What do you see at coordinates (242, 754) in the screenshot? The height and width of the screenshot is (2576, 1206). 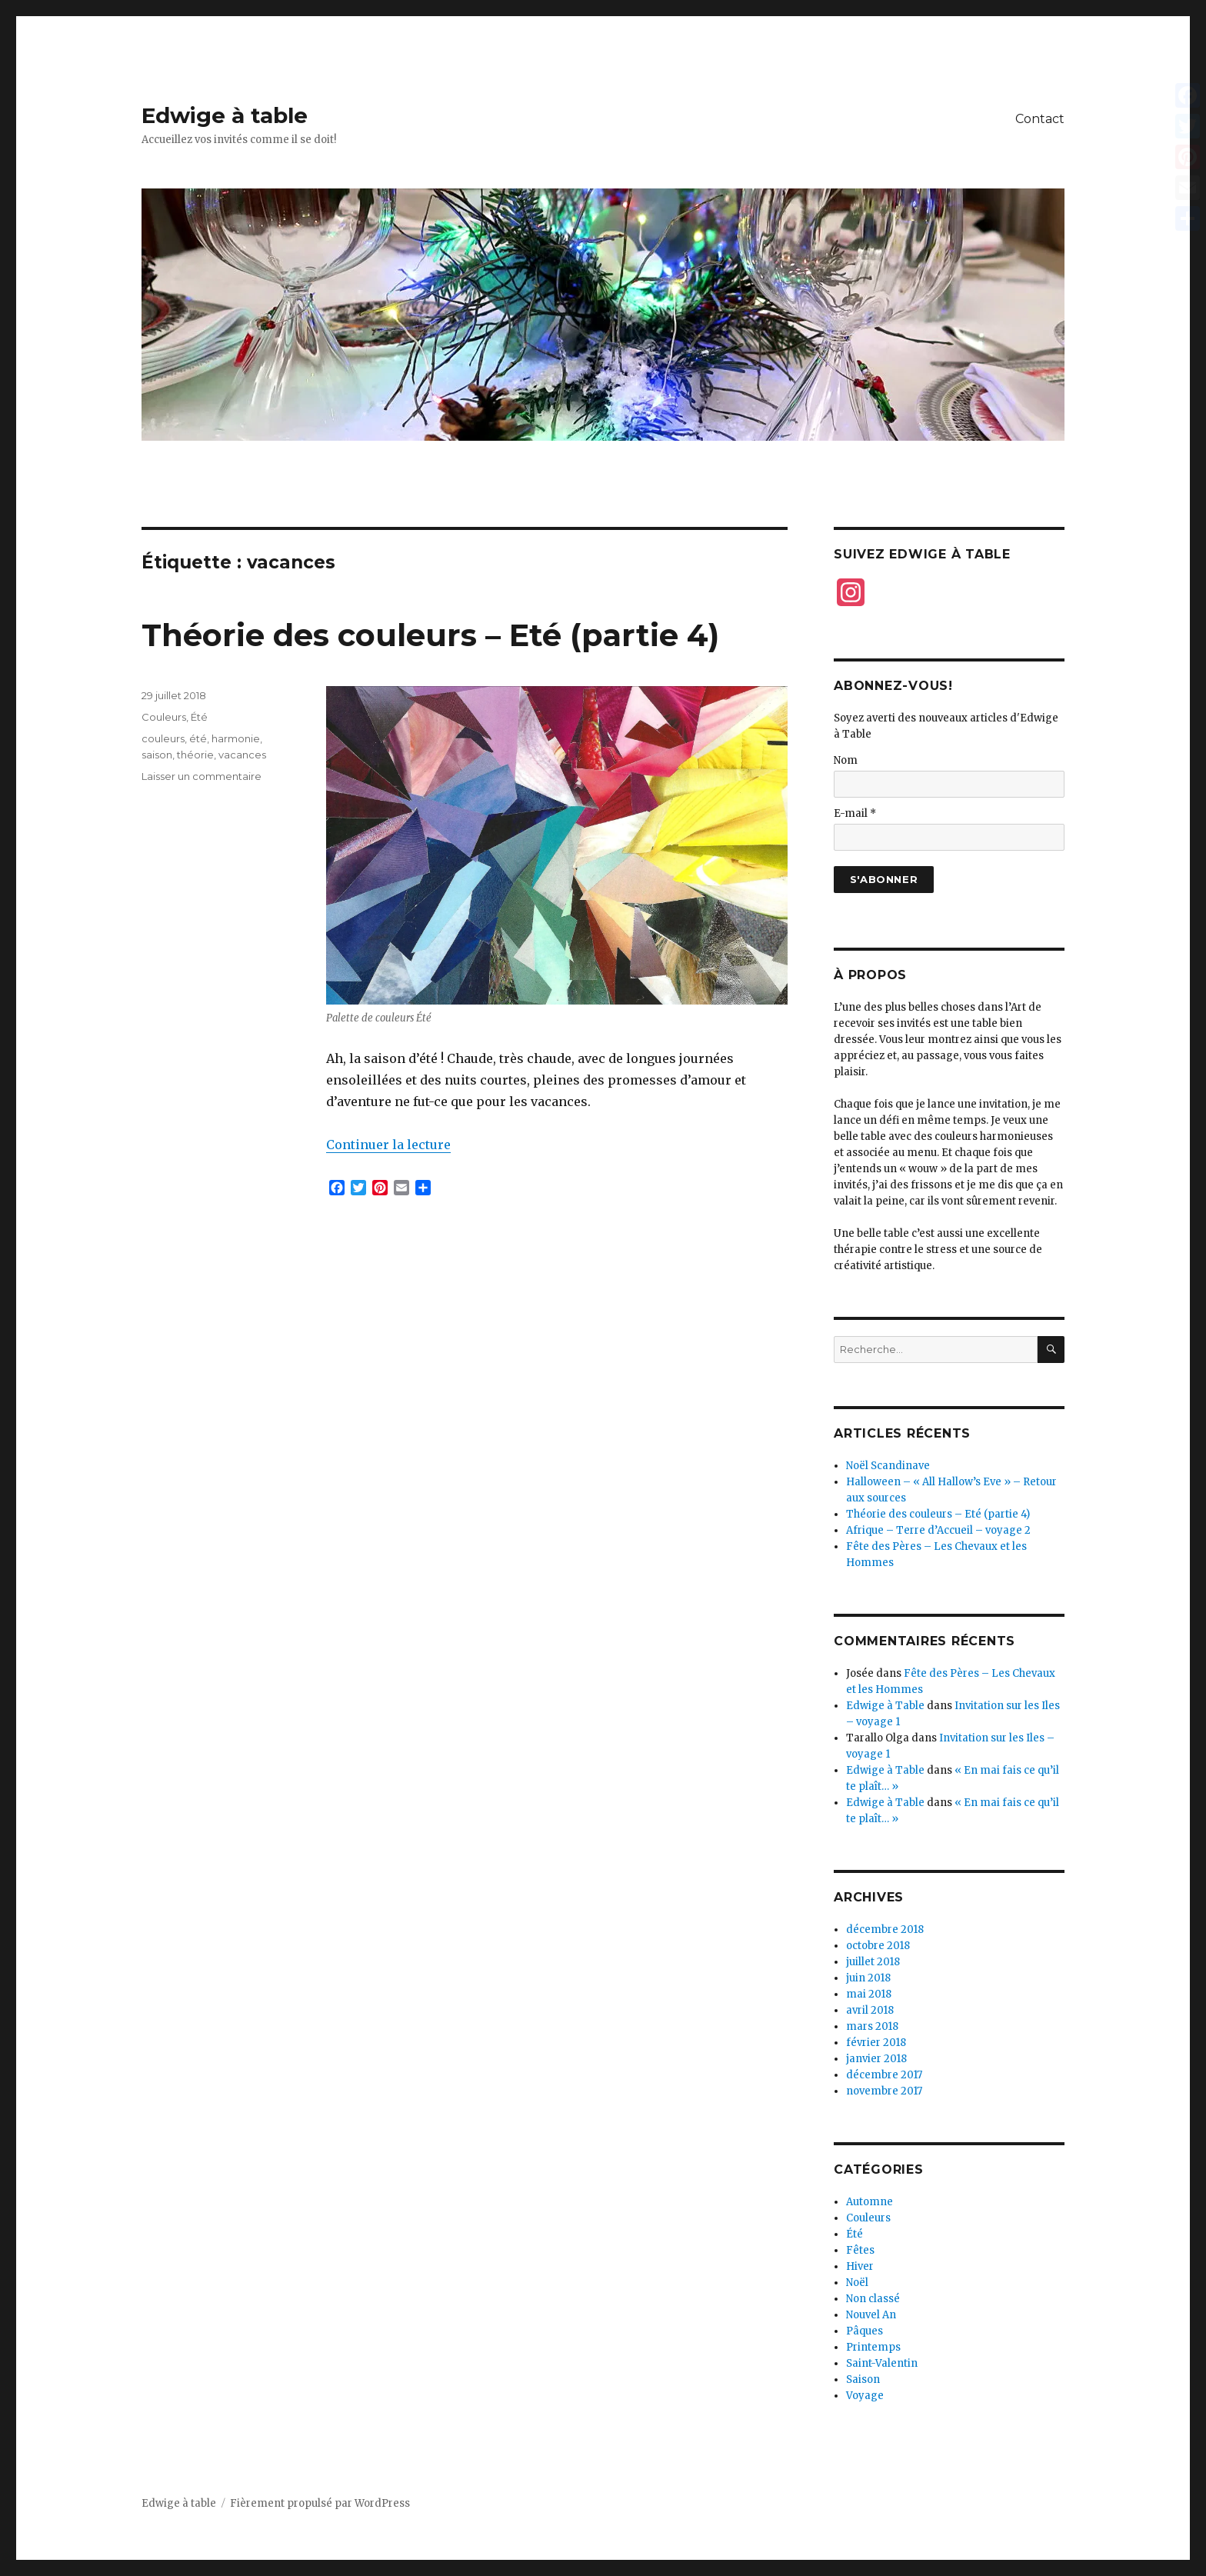 I see `vacances` at bounding box center [242, 754].